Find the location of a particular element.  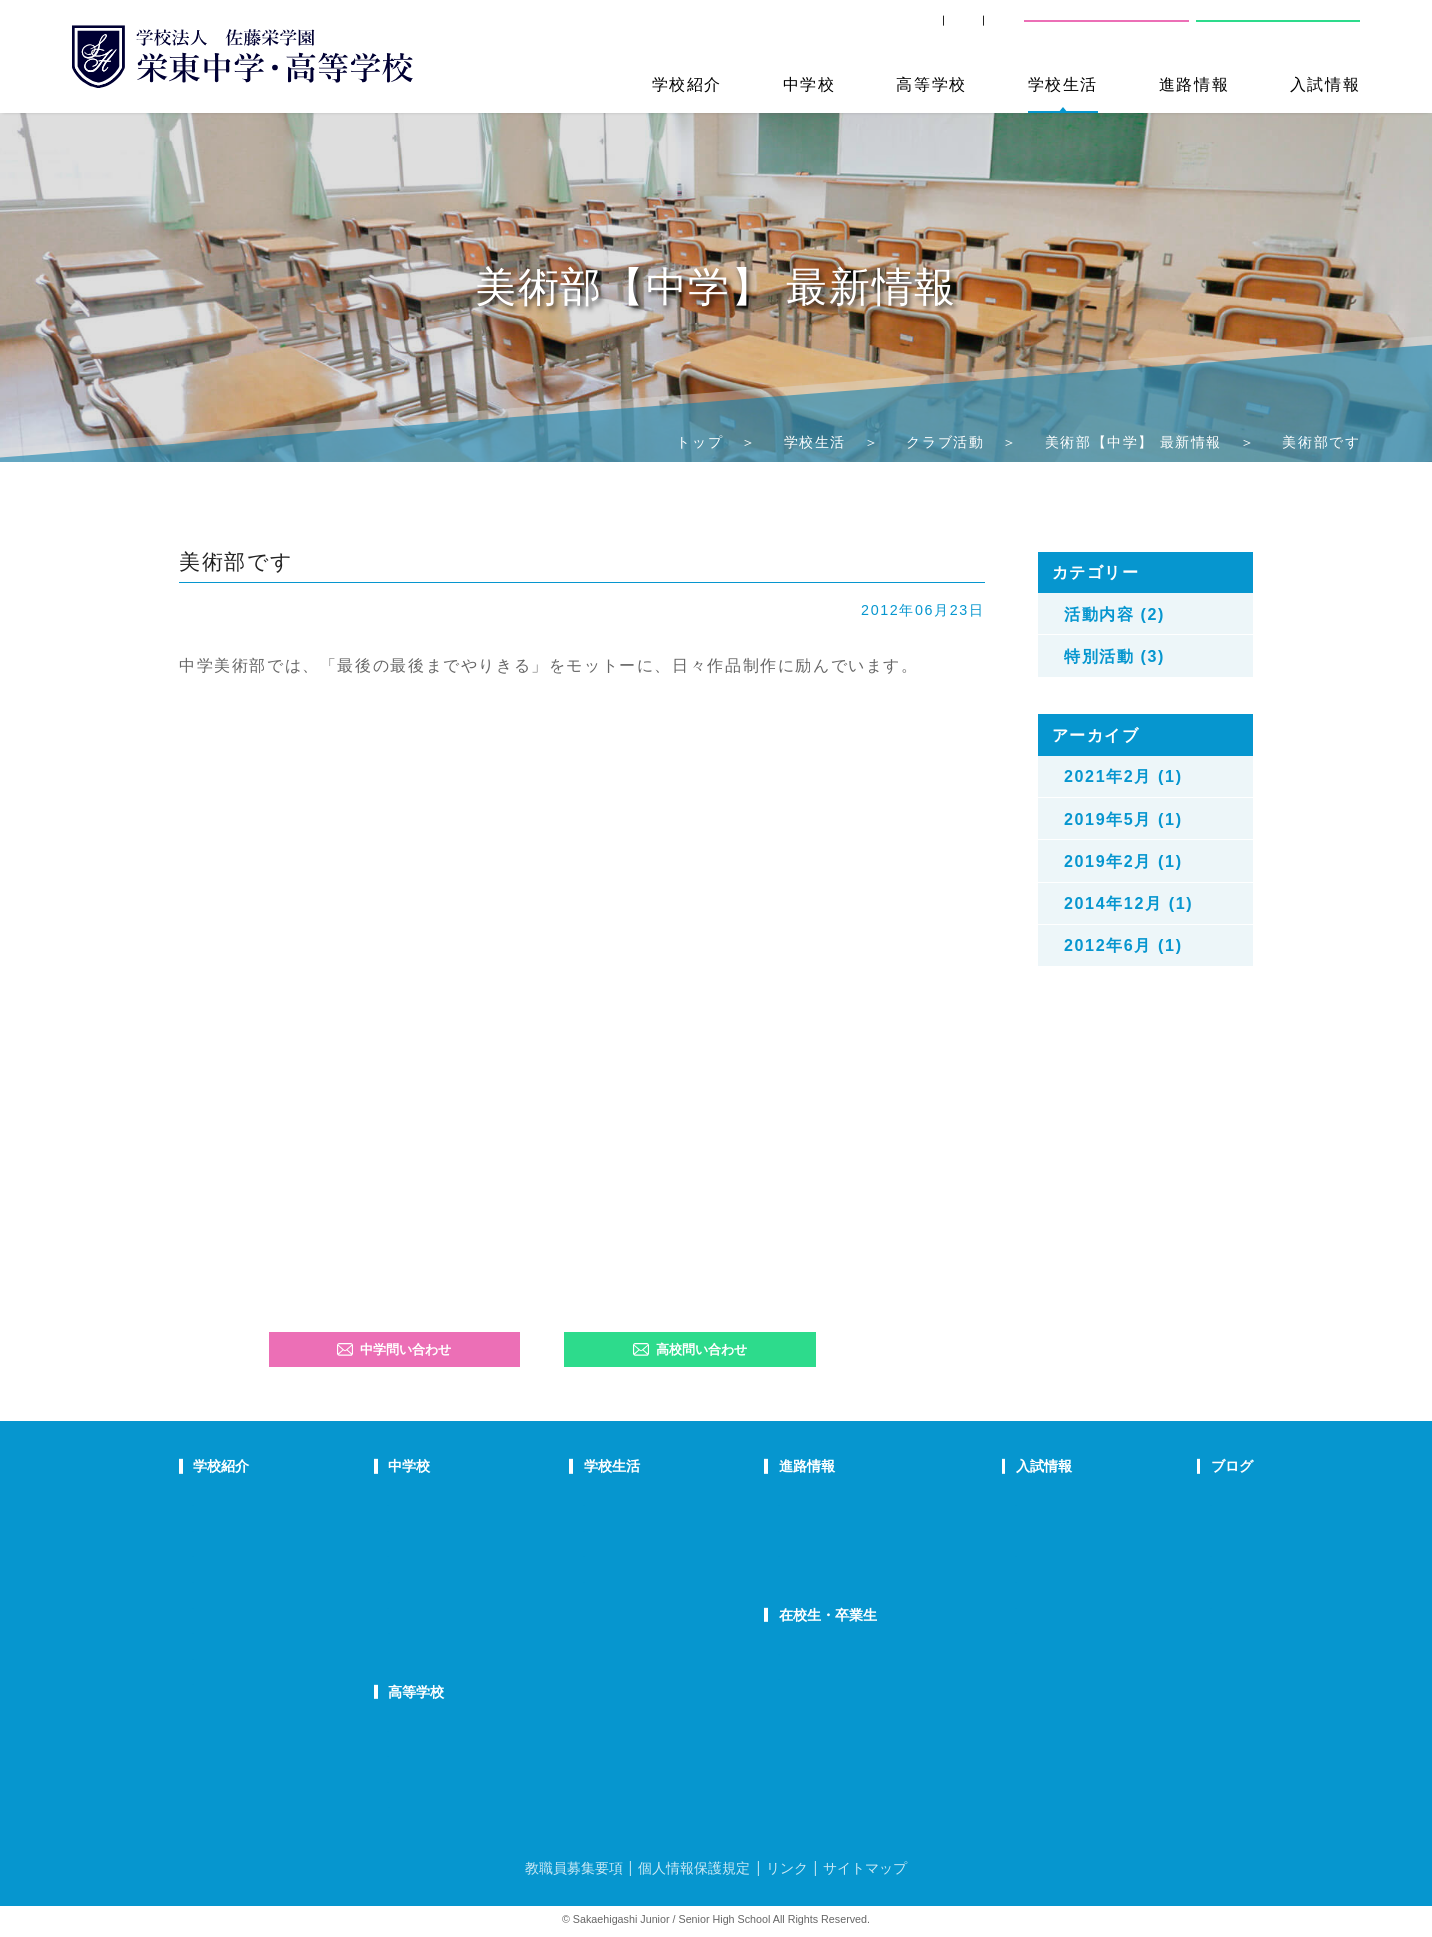

校歌・応援歌・賛歌 is located at coordinates (251, 1579).